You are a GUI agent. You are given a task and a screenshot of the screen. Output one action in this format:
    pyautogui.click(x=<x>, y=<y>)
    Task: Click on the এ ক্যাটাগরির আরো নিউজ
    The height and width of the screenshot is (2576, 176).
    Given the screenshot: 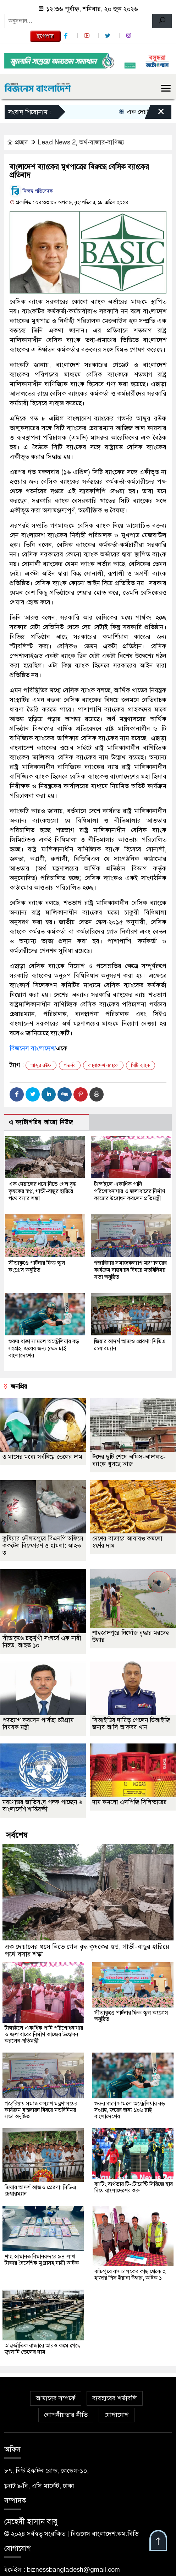 What is the action you would take?
    pyautogui.click(x=41, y=1122)
    